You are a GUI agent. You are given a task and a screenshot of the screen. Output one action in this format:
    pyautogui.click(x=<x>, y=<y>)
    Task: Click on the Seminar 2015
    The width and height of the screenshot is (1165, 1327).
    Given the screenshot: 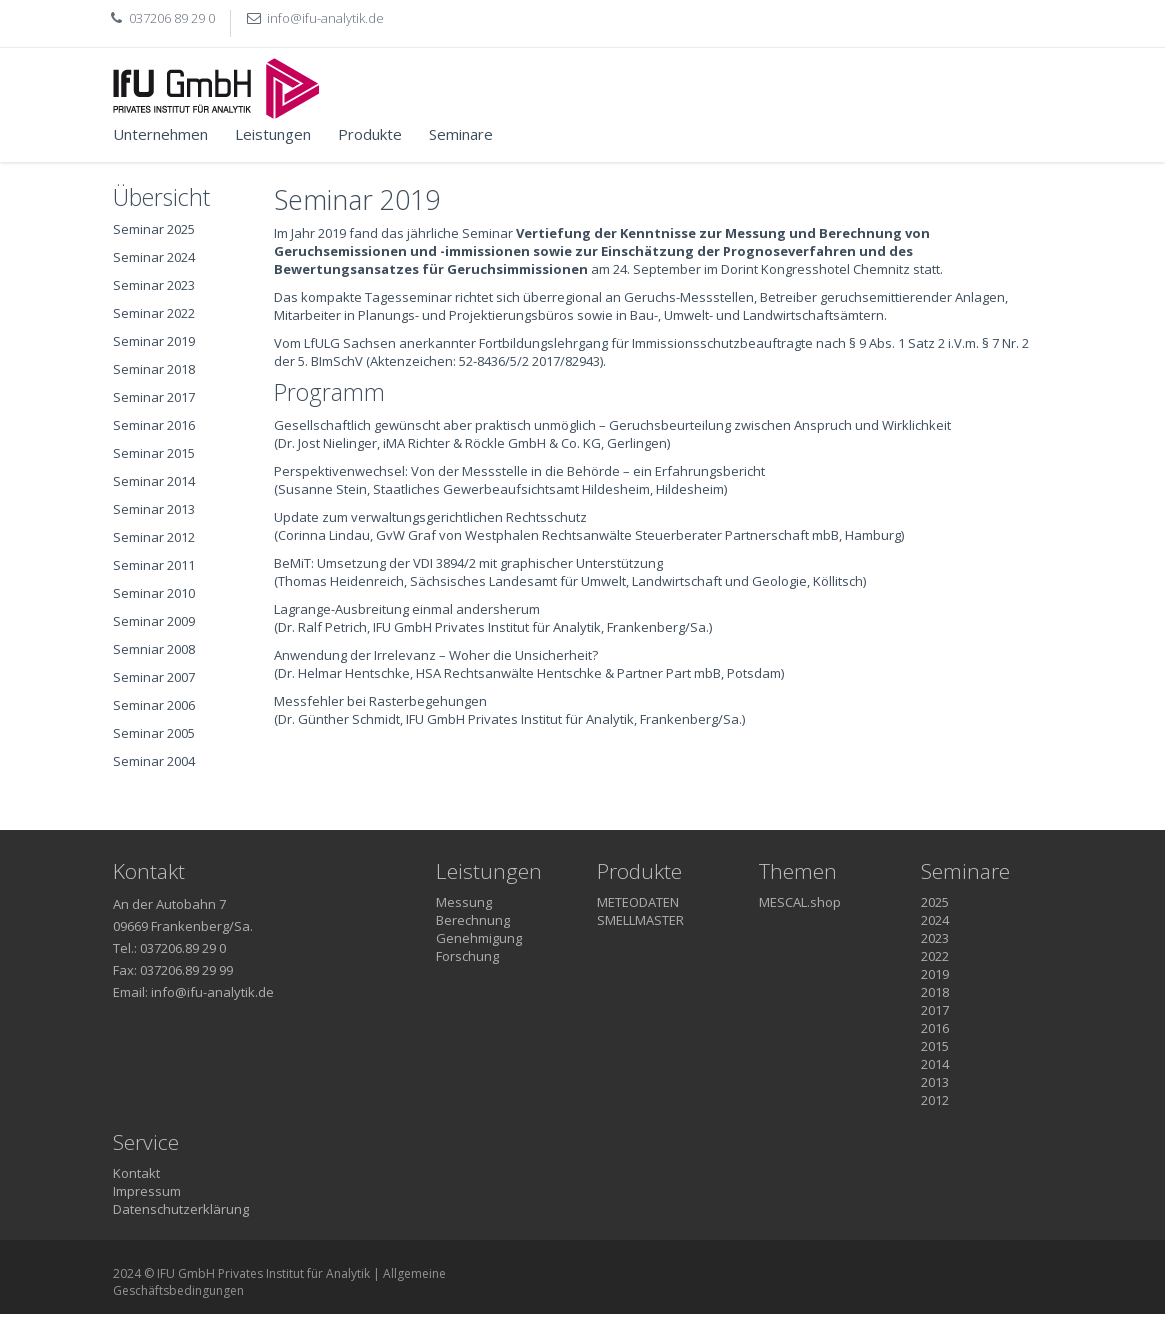 What is the action you would take?
    pyautogui.click(x=154, y=453)
    